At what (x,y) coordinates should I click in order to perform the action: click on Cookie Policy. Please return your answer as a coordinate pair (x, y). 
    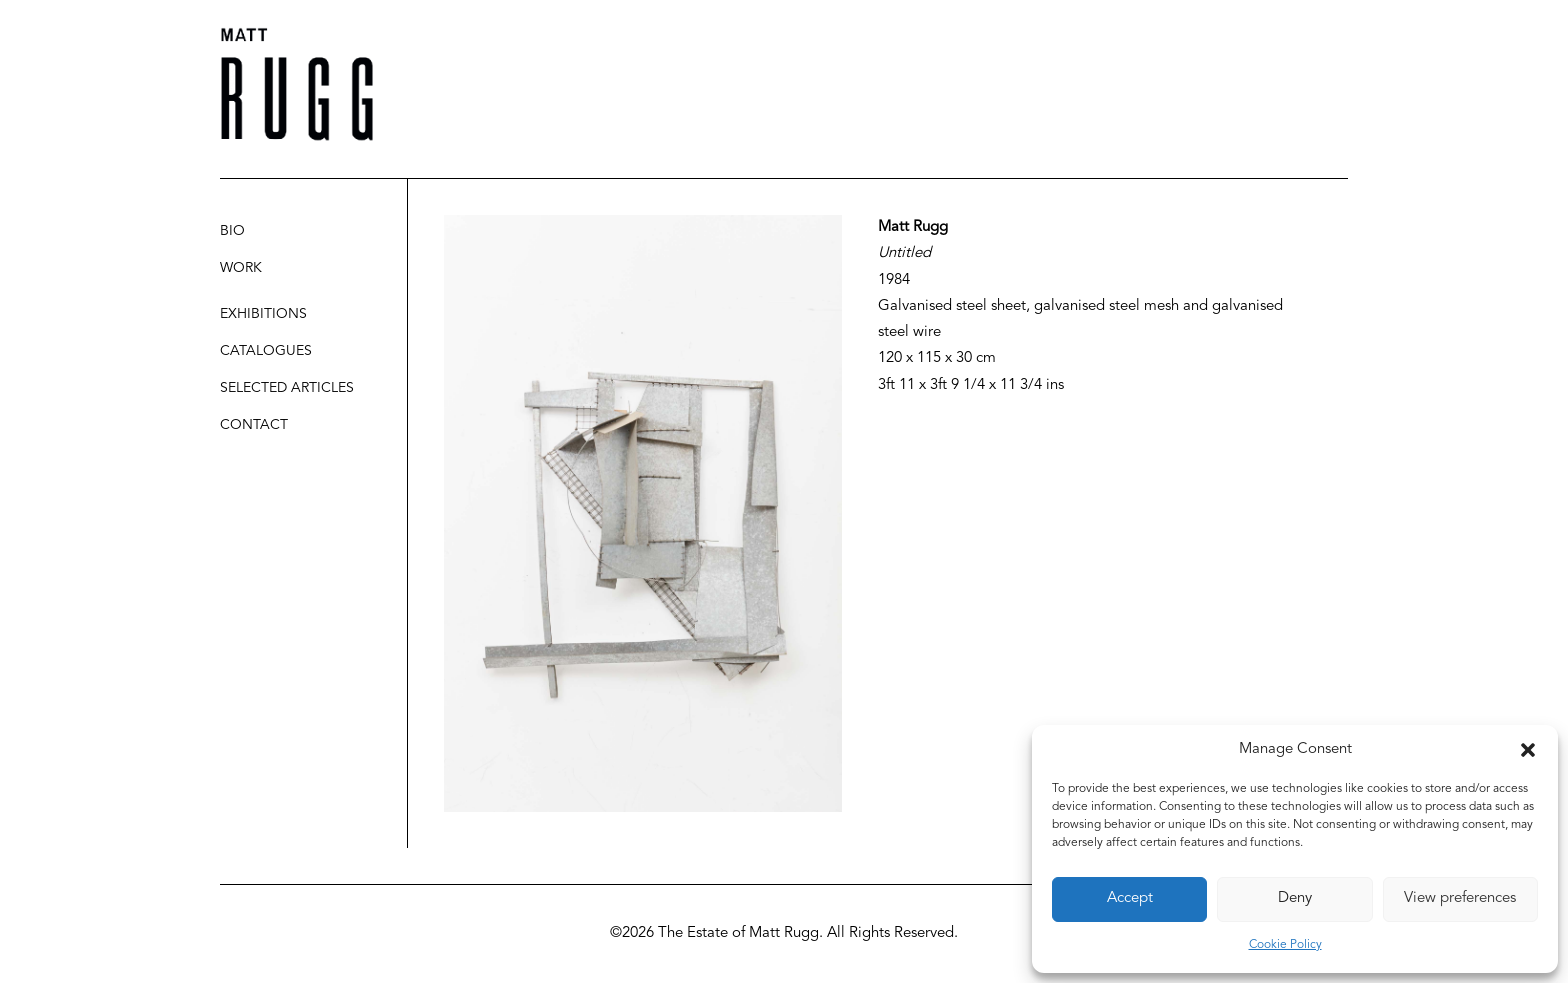
    Looking at the image, I should click on (1285, 945).